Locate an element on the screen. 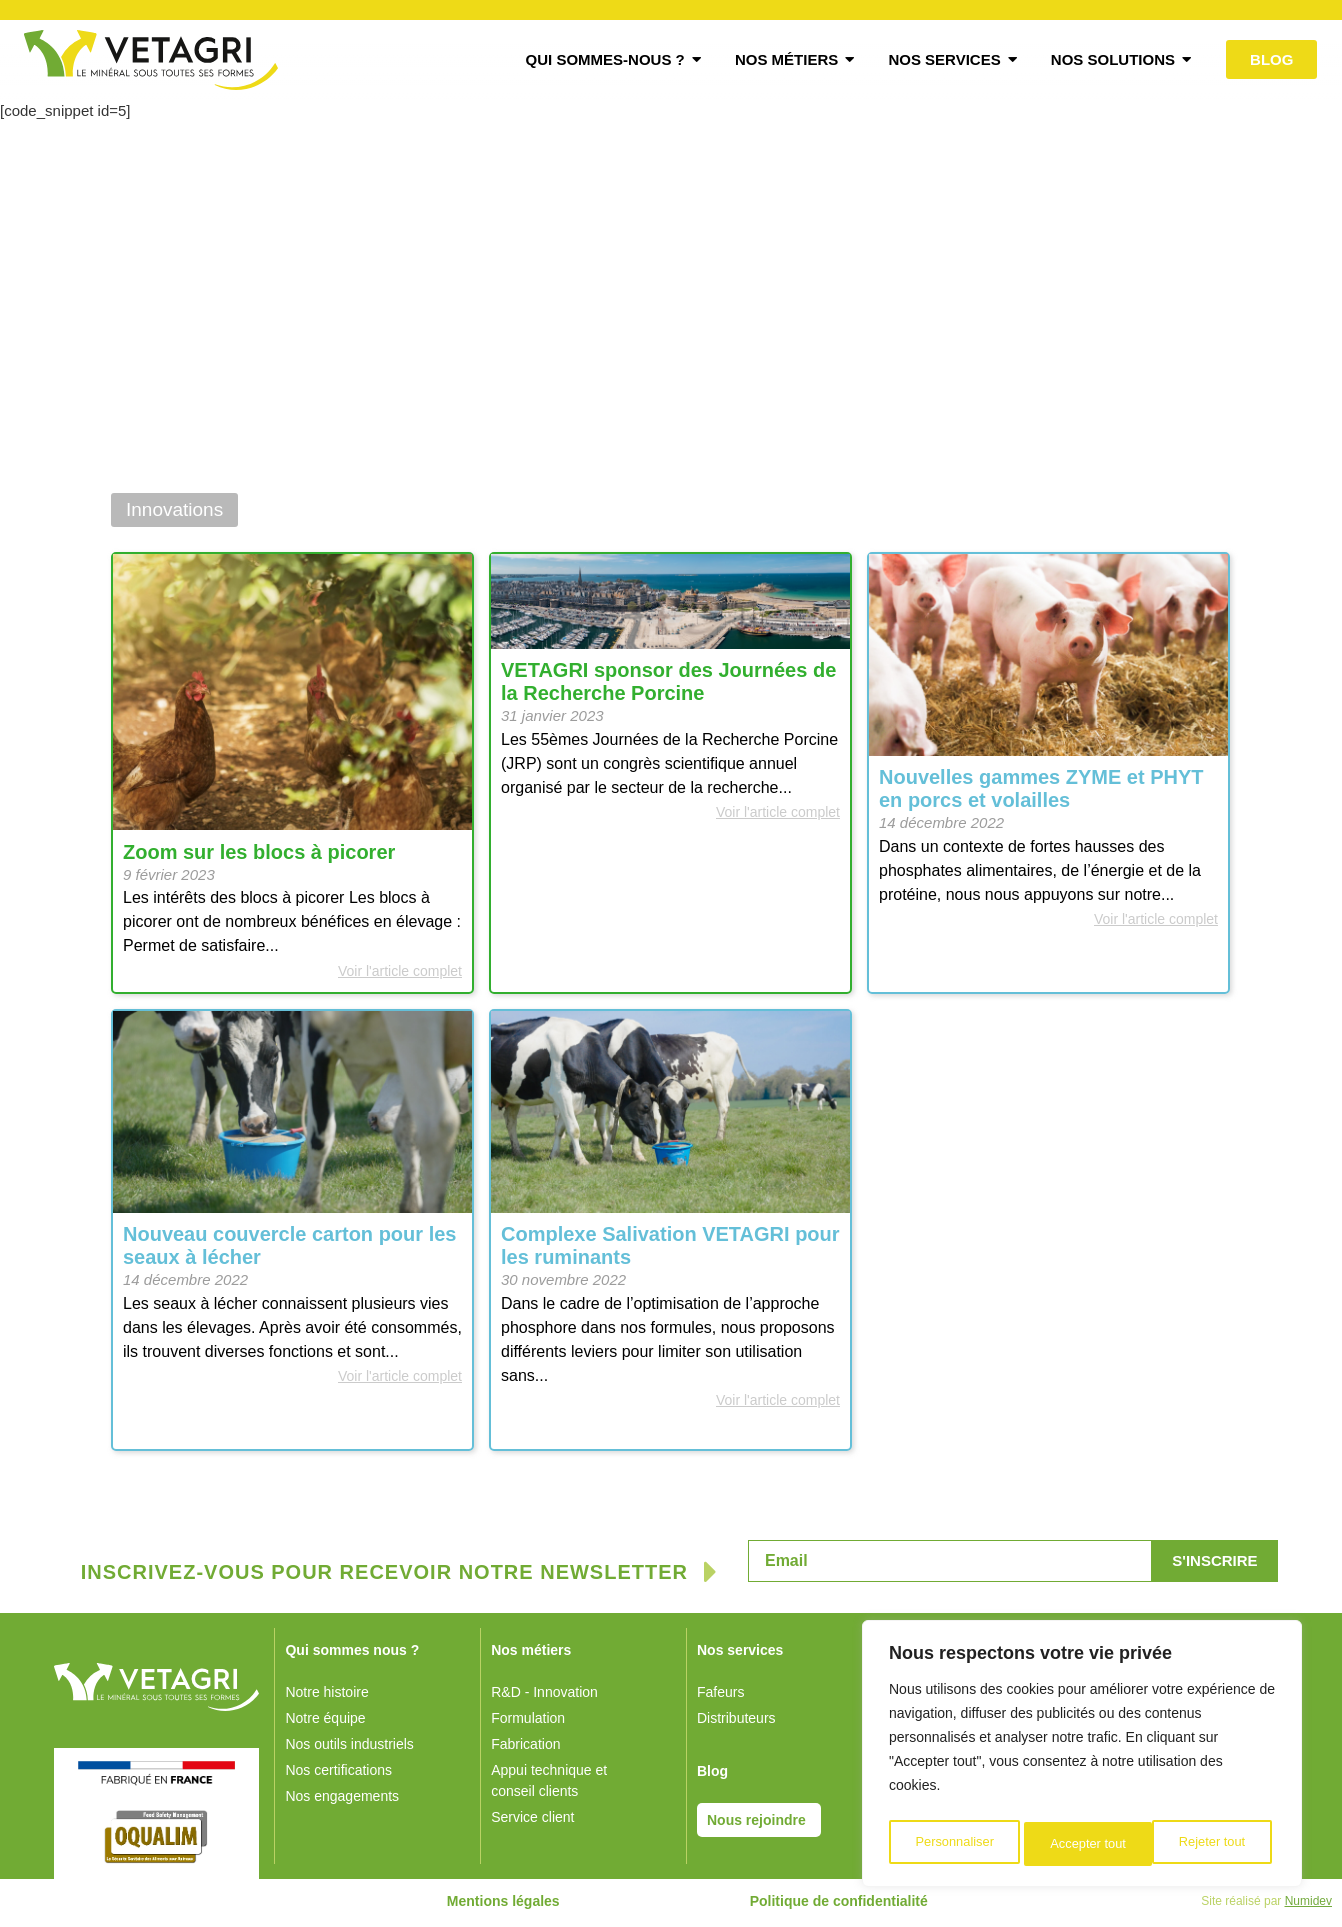 The image size is (1342, 1927). [region] is located at coordinates (1082, 1758).